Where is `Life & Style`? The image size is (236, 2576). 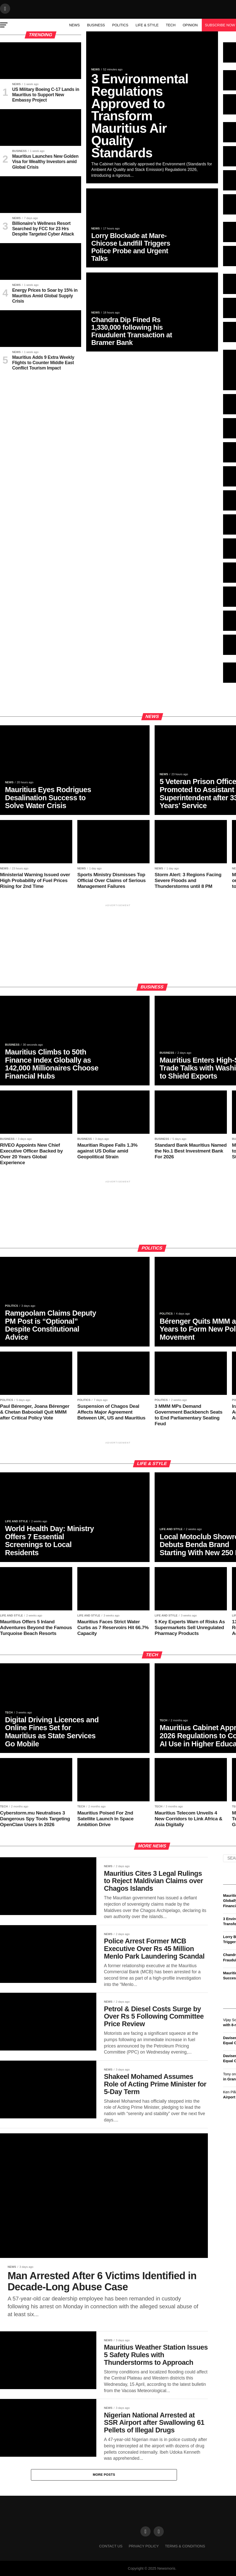 Life & Style is located at coordinates (147, 25).